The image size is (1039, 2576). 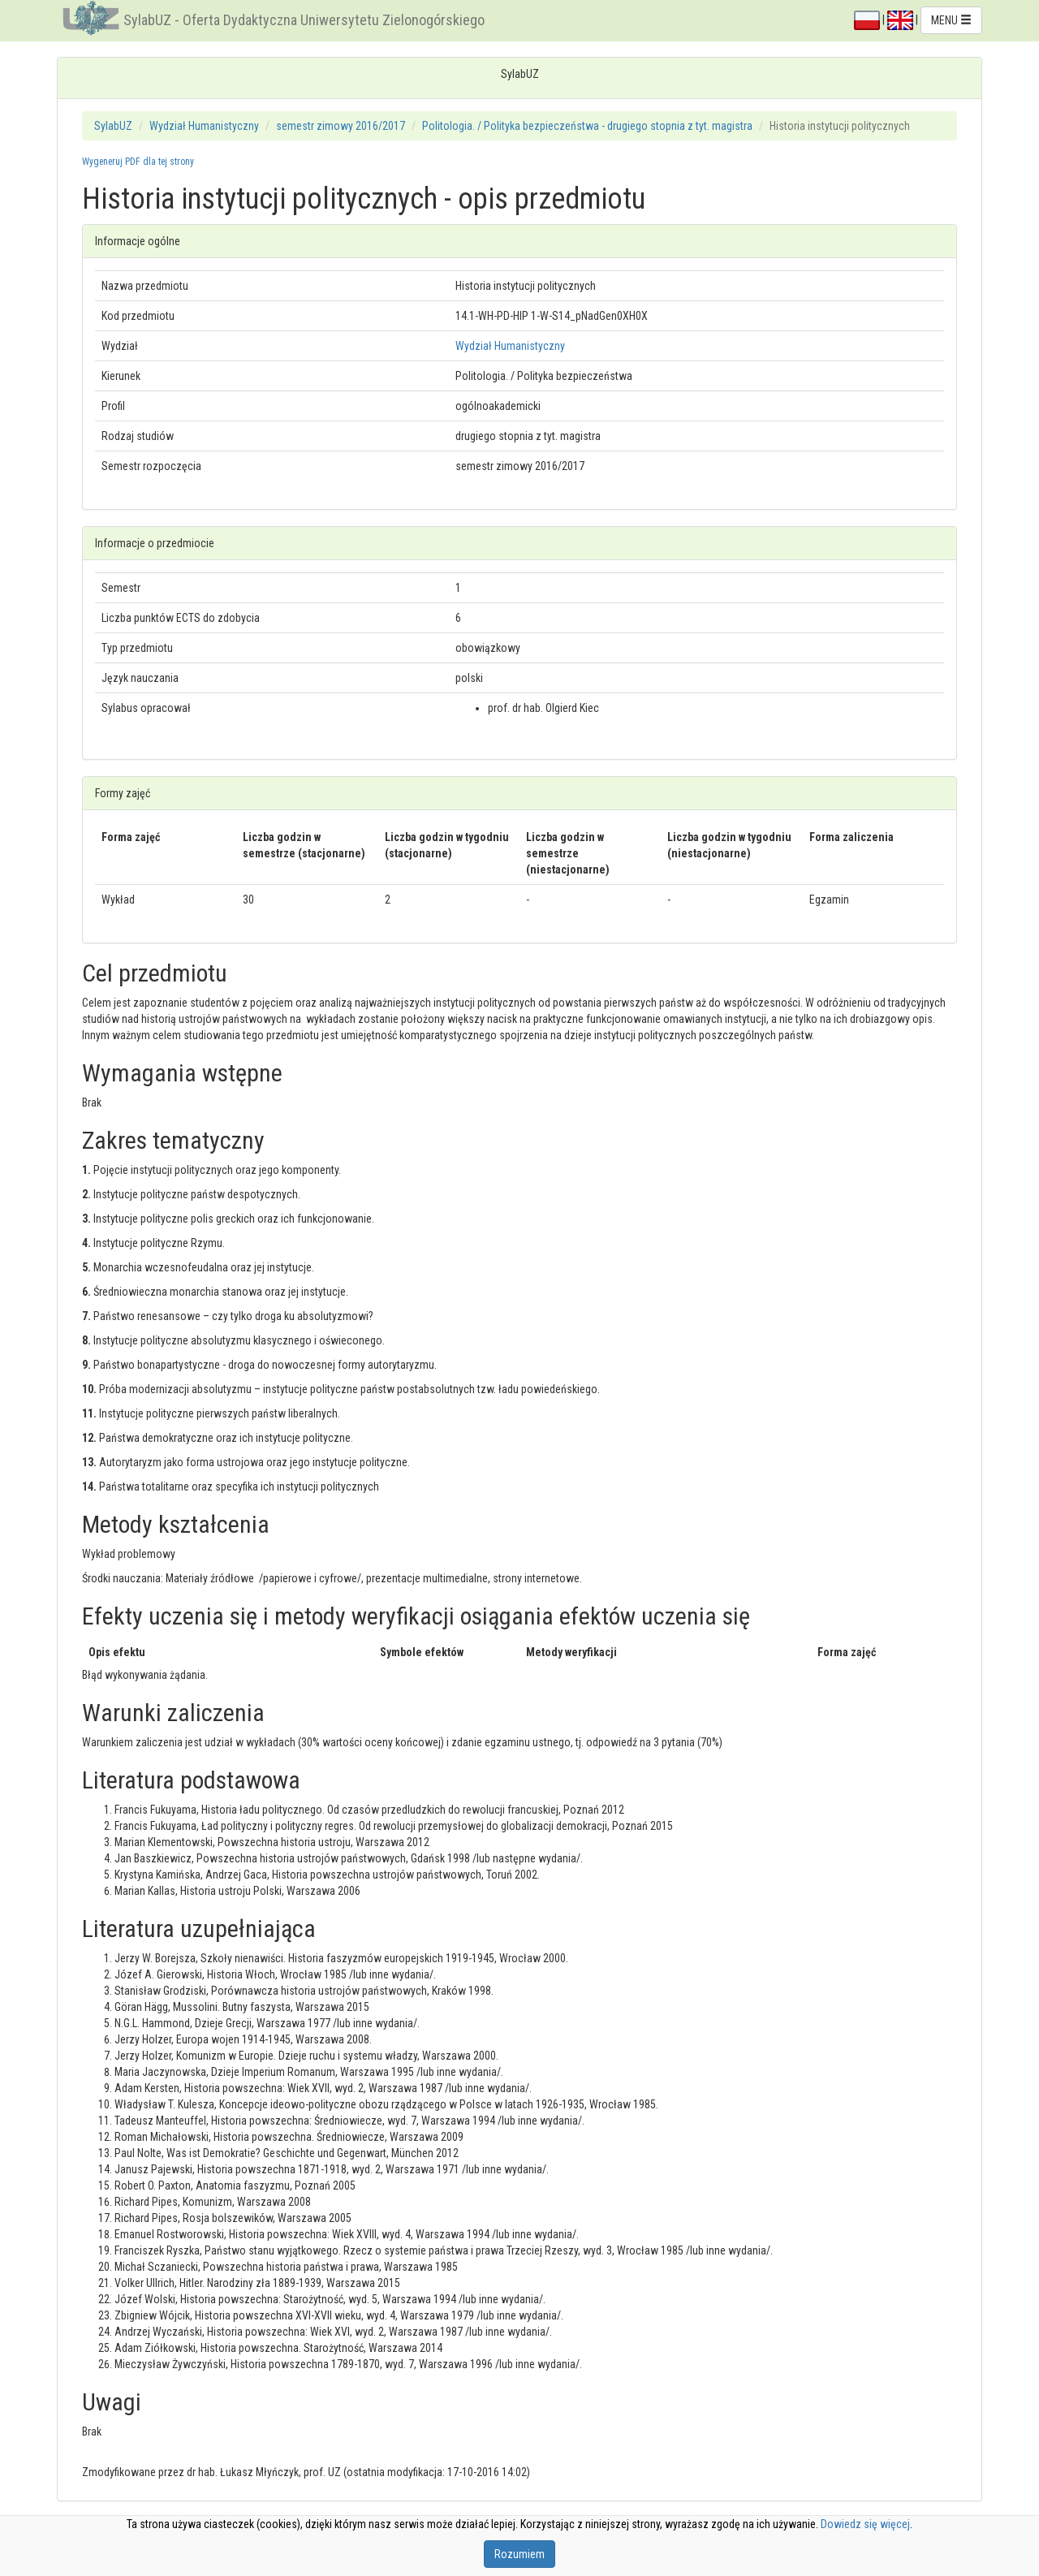 I want to click on Rozumiem, so click(x=519, y=2554).